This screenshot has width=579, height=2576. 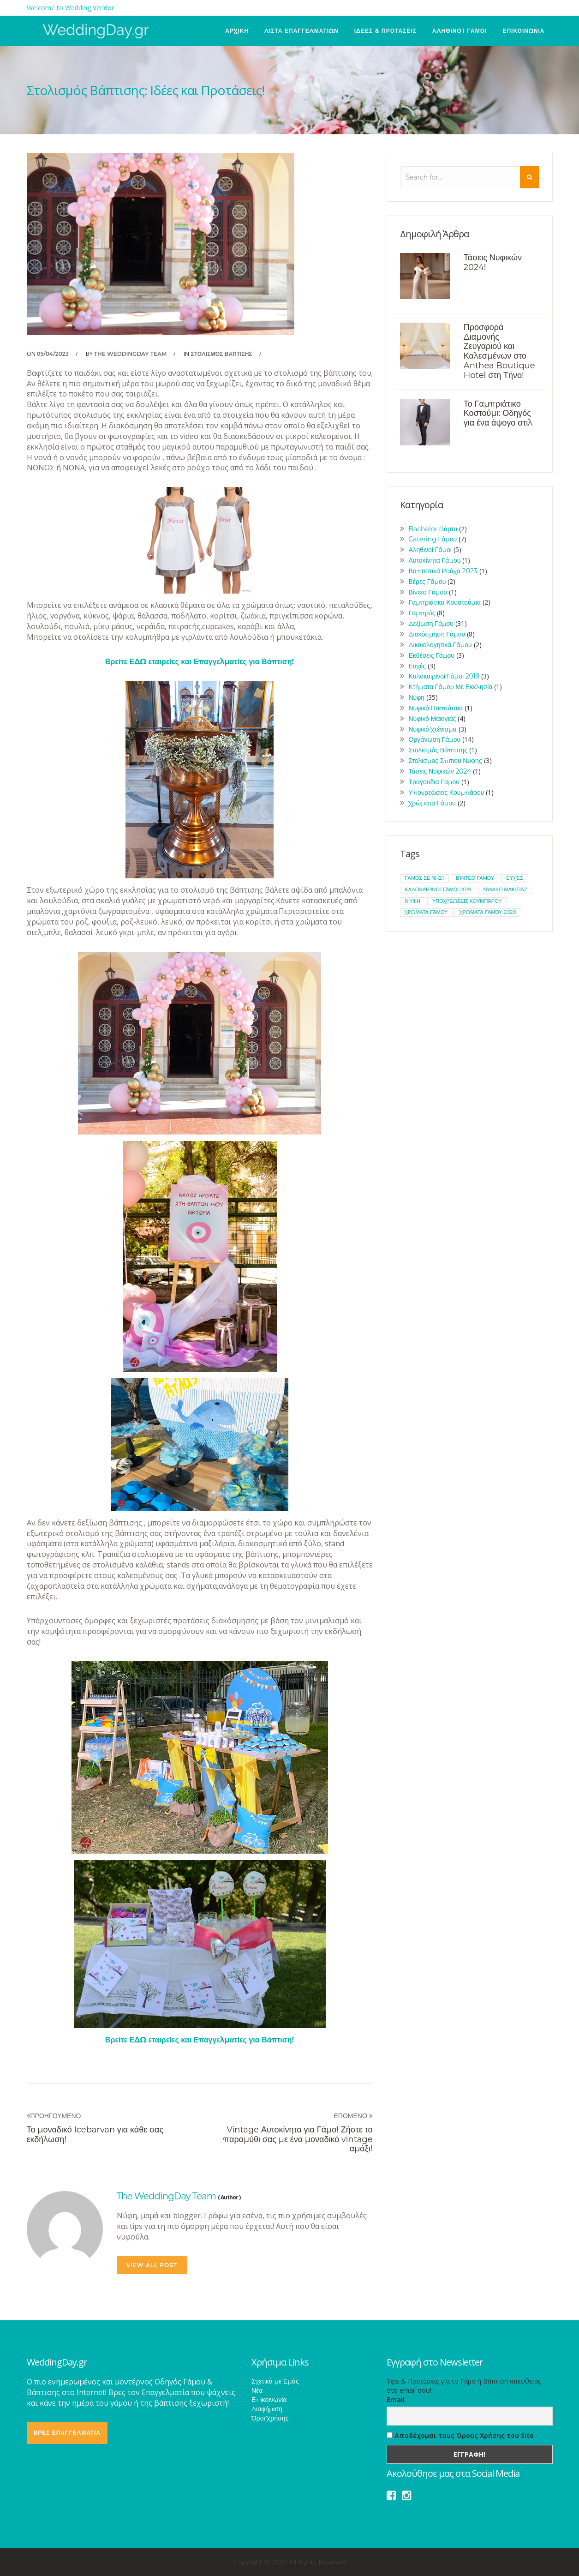 What do you see at coordinates (459, 30) in the screenshot?
I see `Αληθινοί Γάμοι` at bounding box center [459, 30].